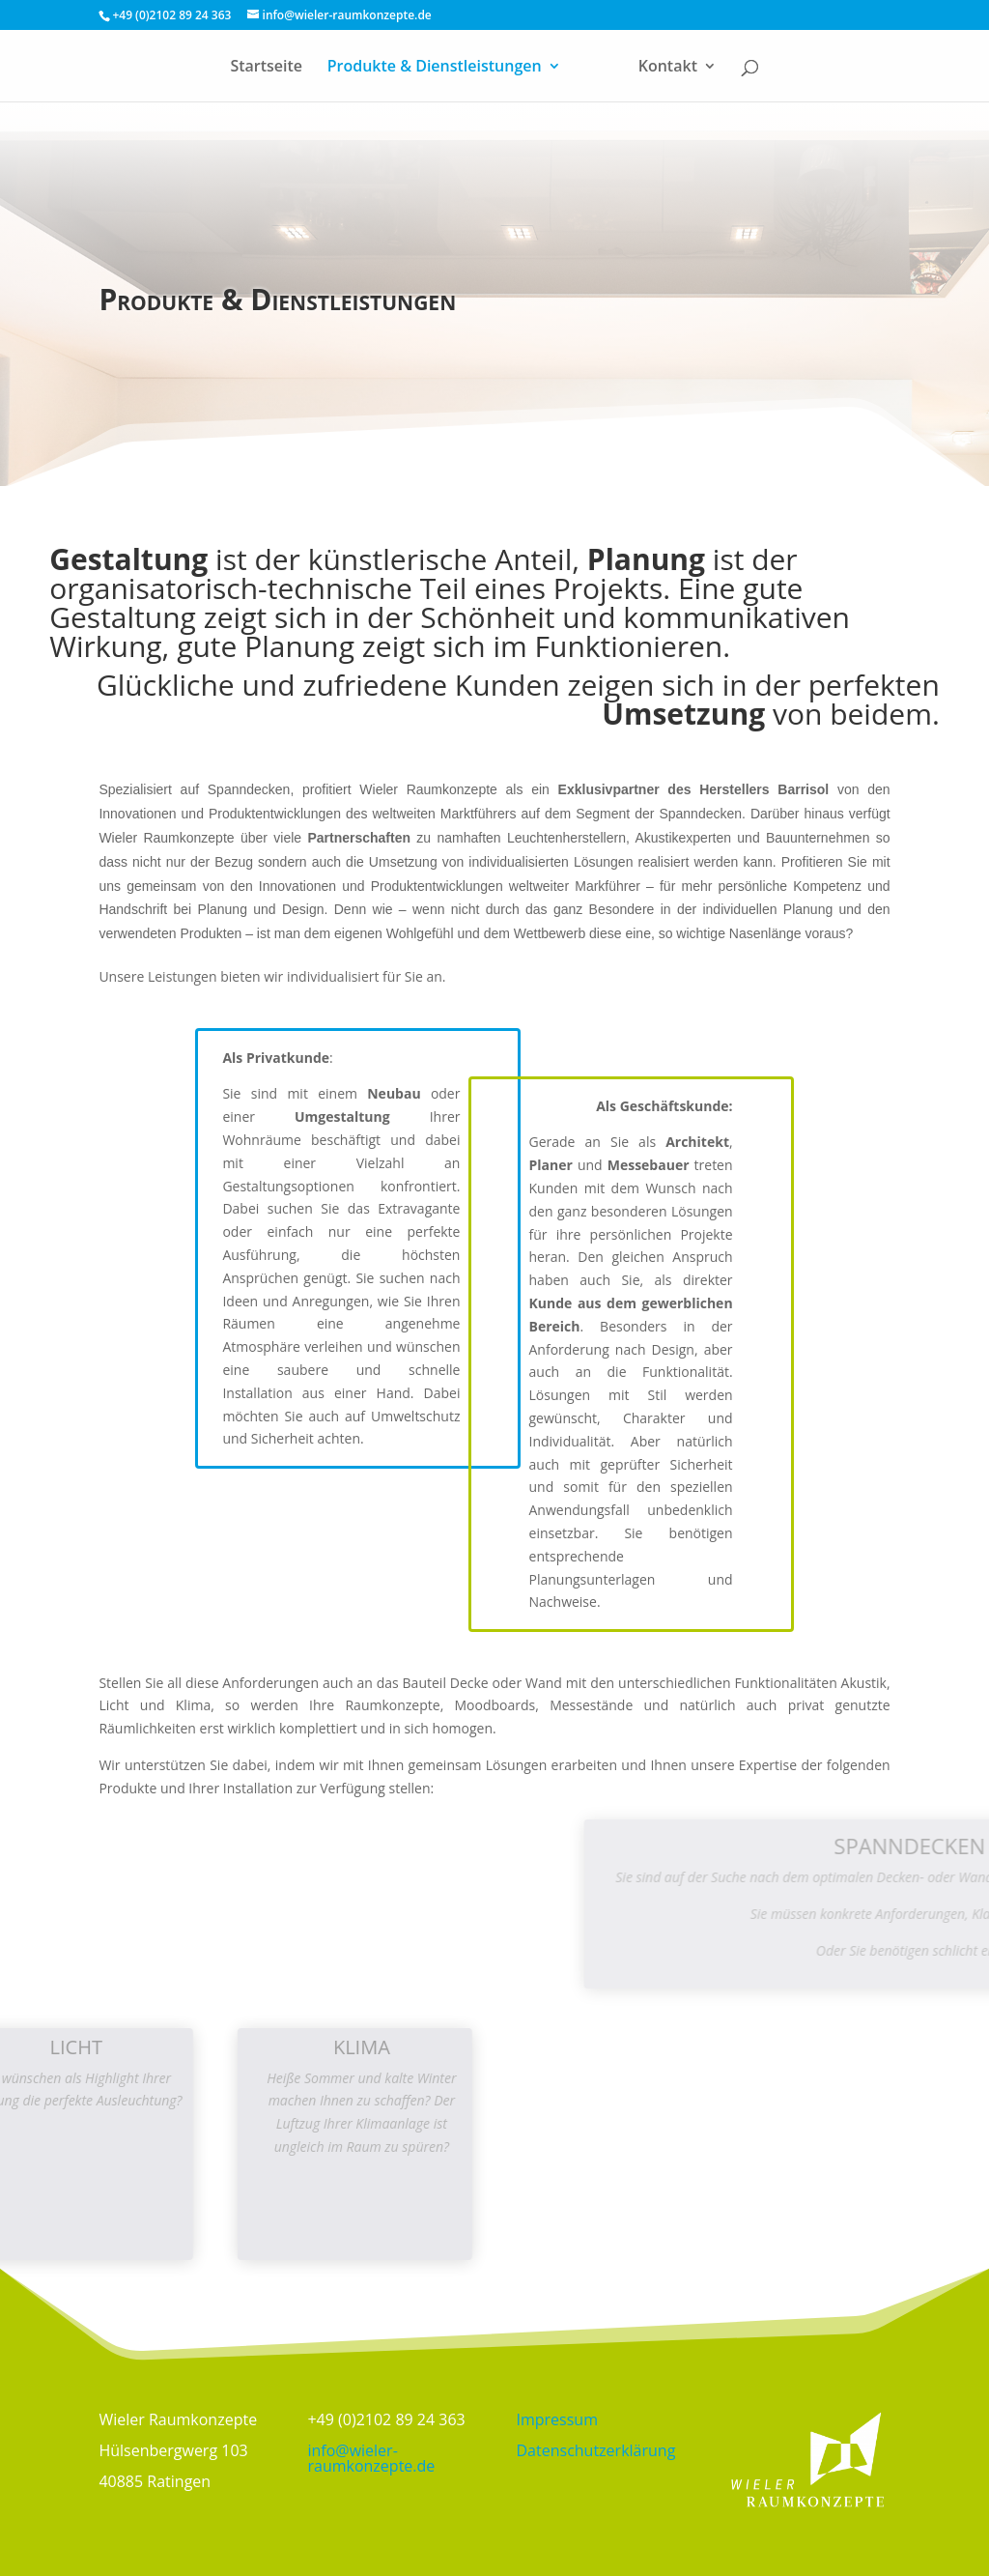  What do you see at coordinates (371, 2458) in the screenshot?
I see `info@wieler-raumkonzepte.de` at bounding box center [371, 2458].